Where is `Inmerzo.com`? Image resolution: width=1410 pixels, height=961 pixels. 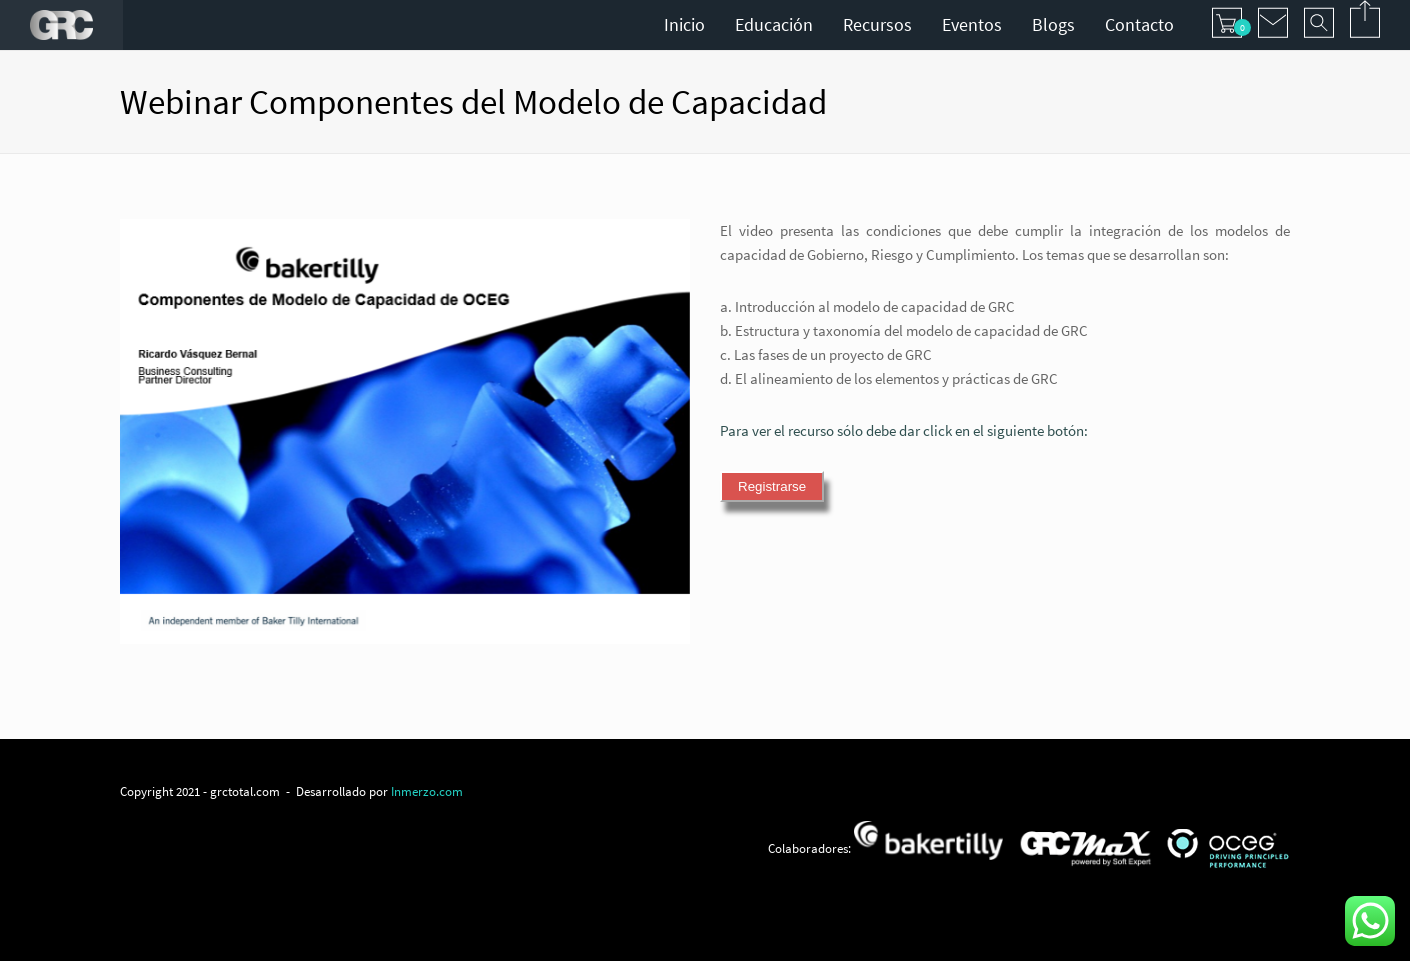 Inmerzo.com is located at coordinates (427, 791).